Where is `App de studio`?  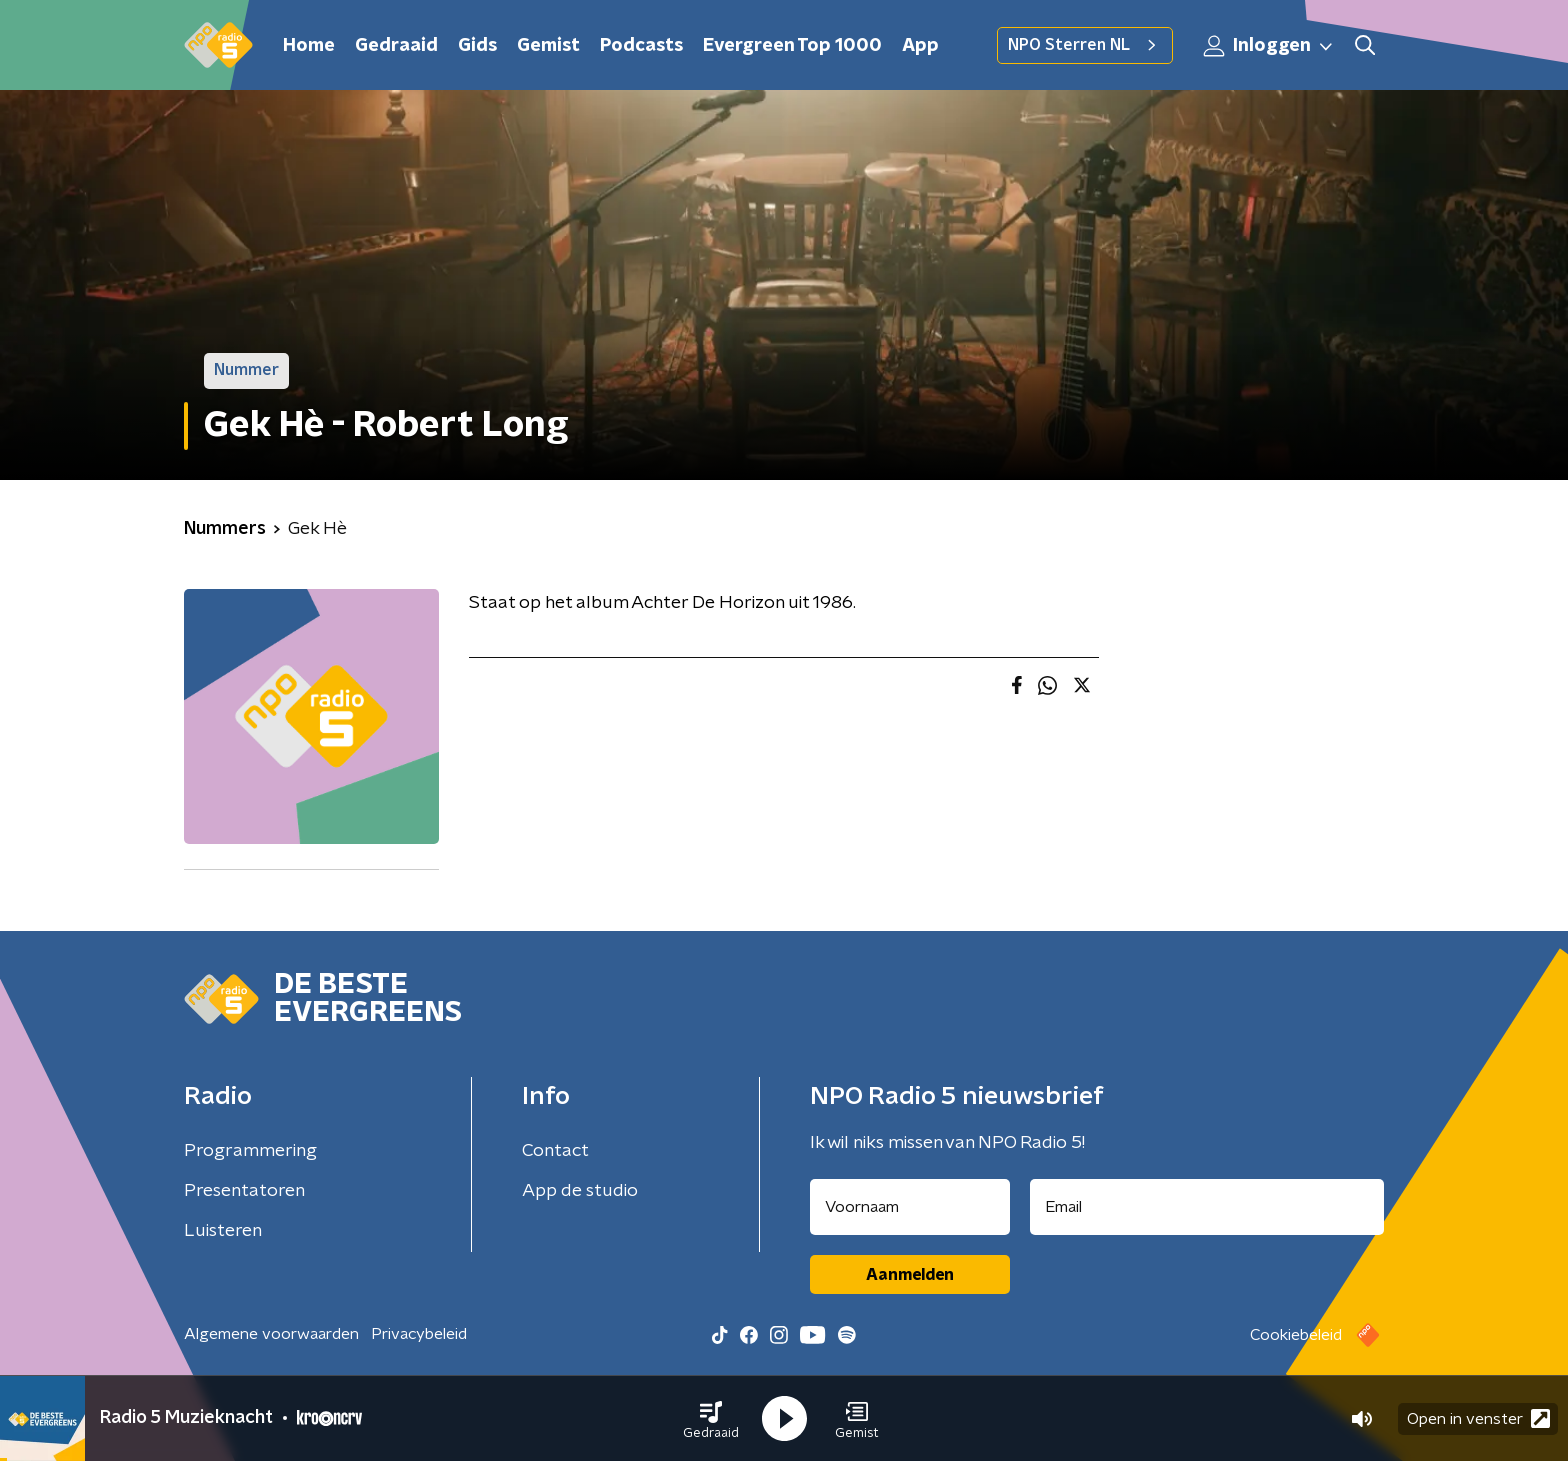
App de studio is located at coordinates (580, 1191).